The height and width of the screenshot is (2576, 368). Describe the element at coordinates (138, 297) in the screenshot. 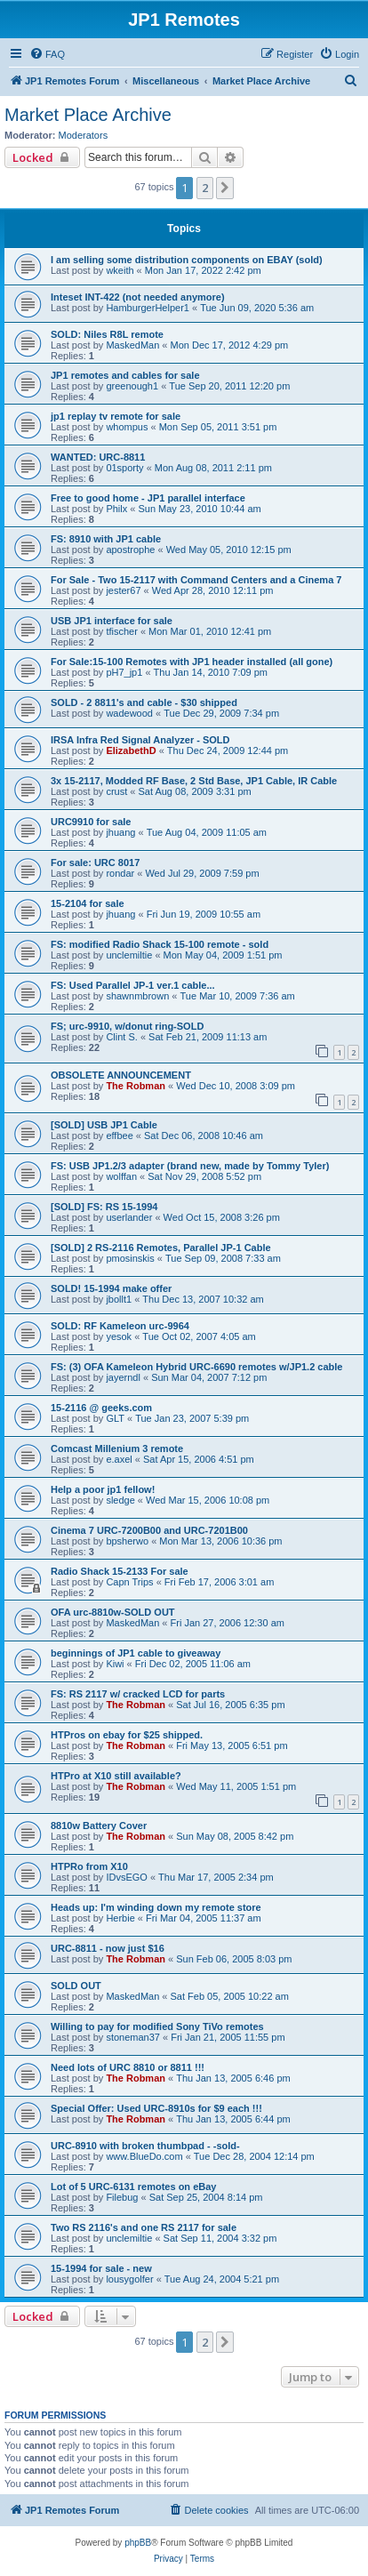

I see `Inteset INT-422 (not needed anymore)` at that location.